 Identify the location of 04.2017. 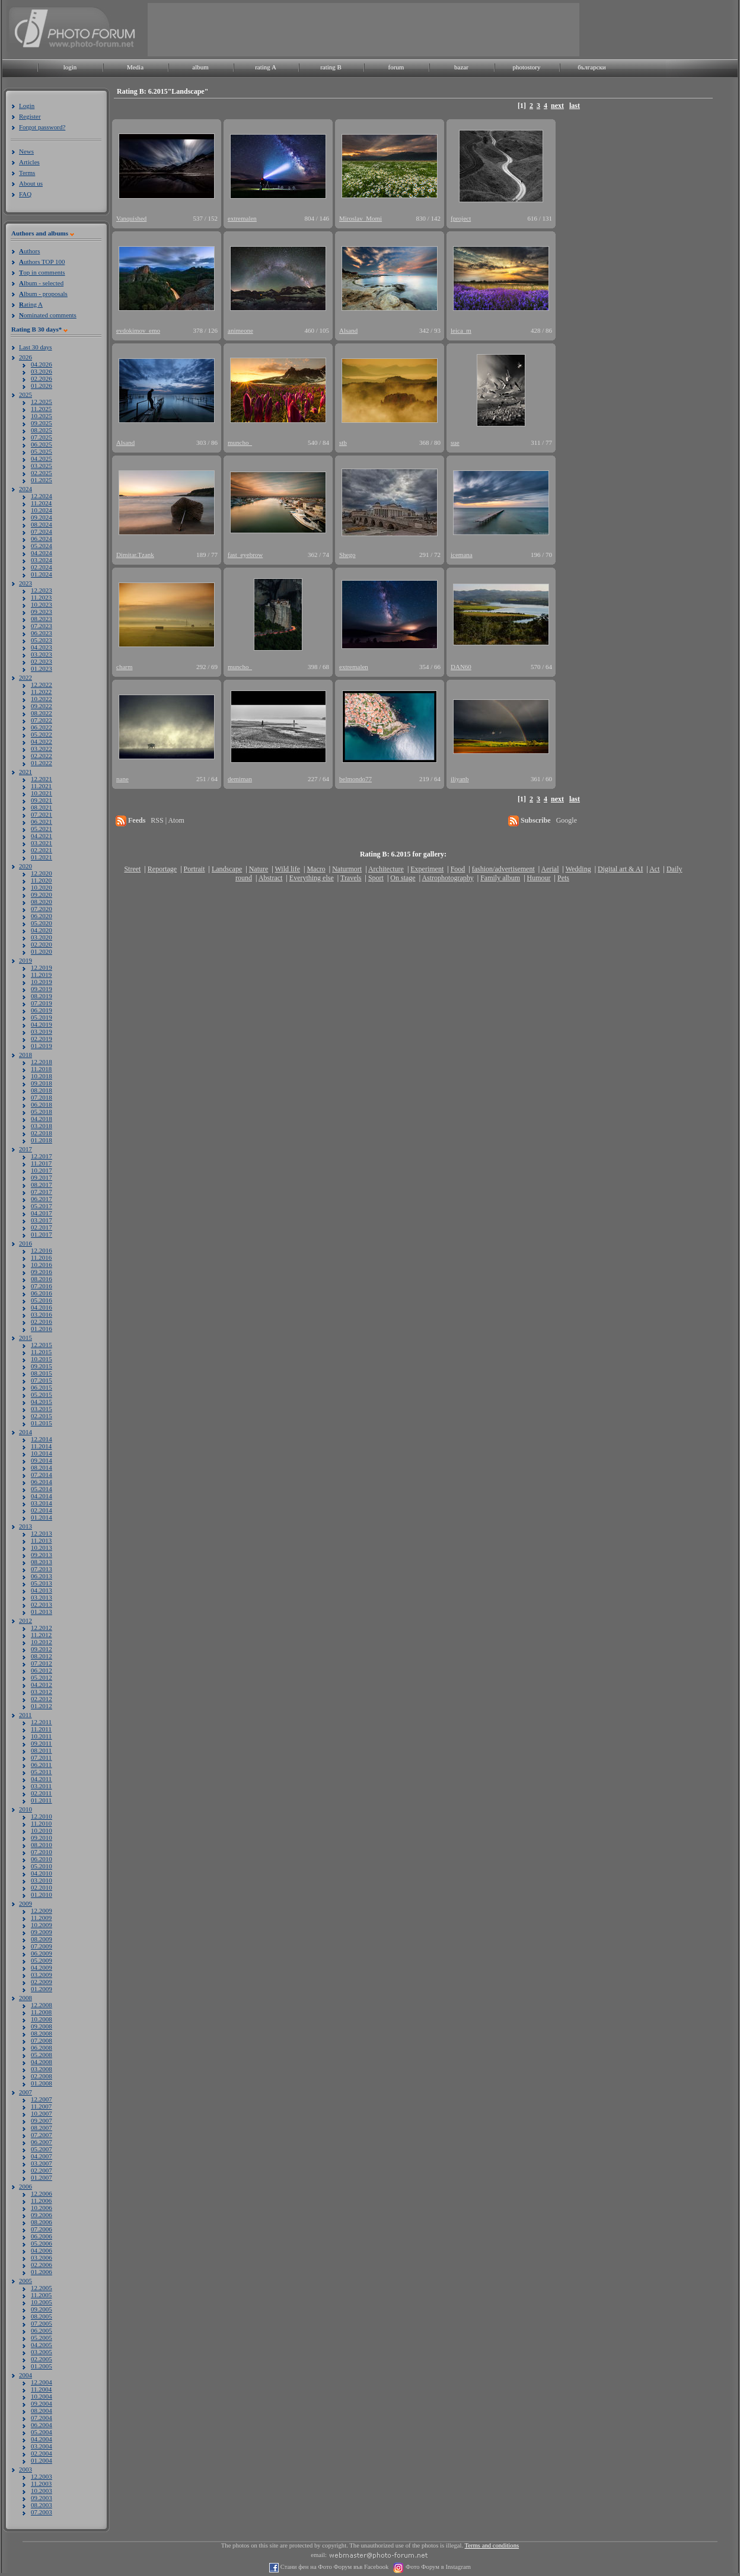
(41, 1213).